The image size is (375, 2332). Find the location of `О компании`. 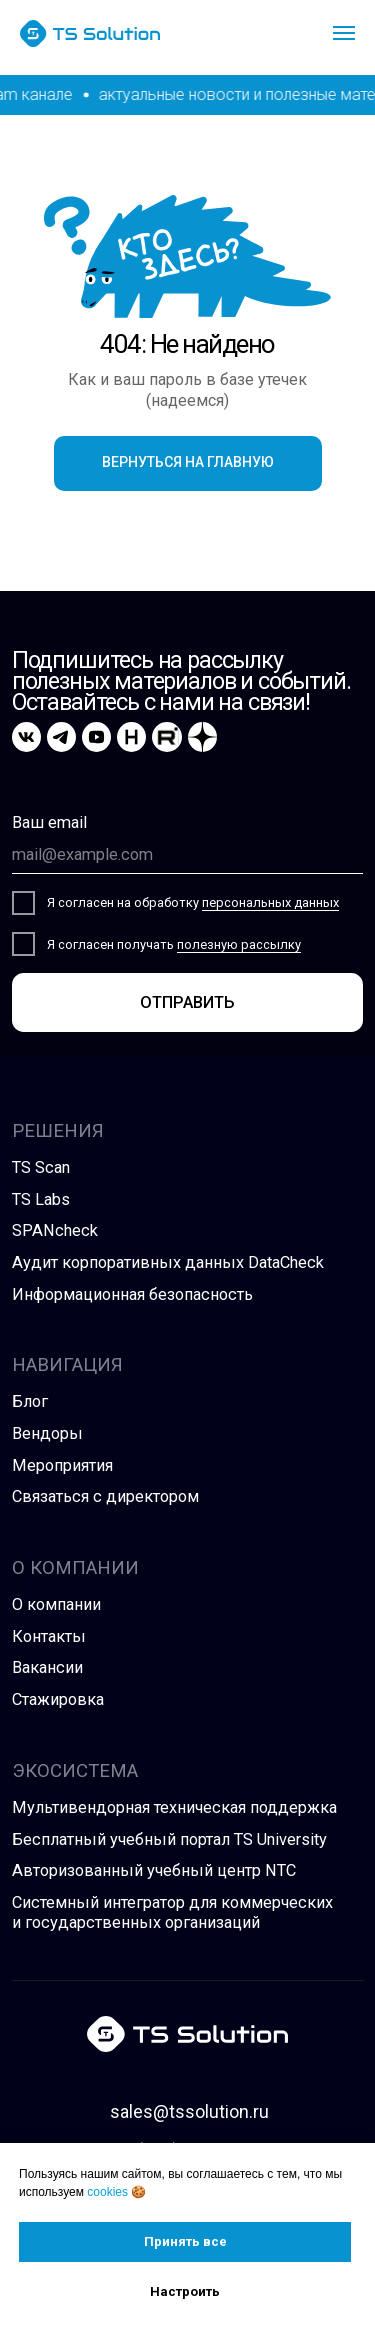

О компании is located at coordinates (56, 1604).